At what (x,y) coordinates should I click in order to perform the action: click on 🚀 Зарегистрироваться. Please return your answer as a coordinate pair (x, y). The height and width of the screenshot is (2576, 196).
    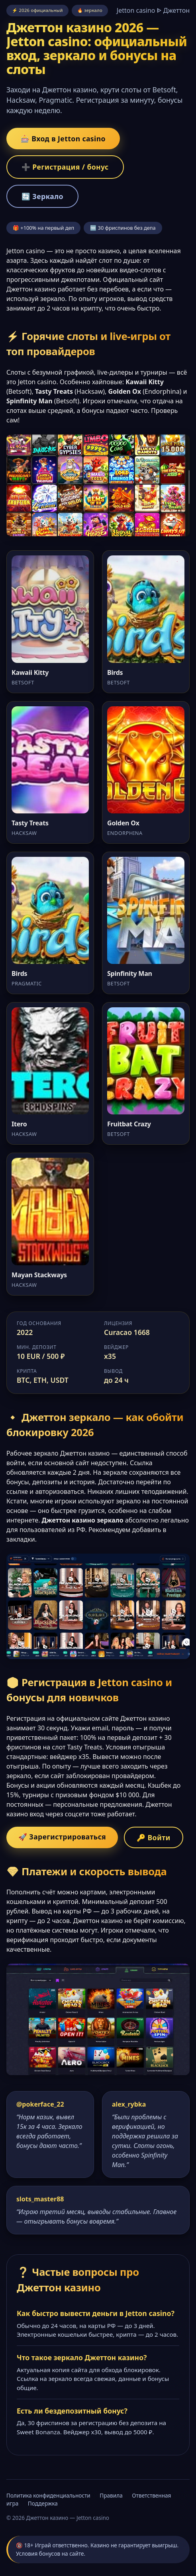
    Looking at the image, I should click on (62, 1836).